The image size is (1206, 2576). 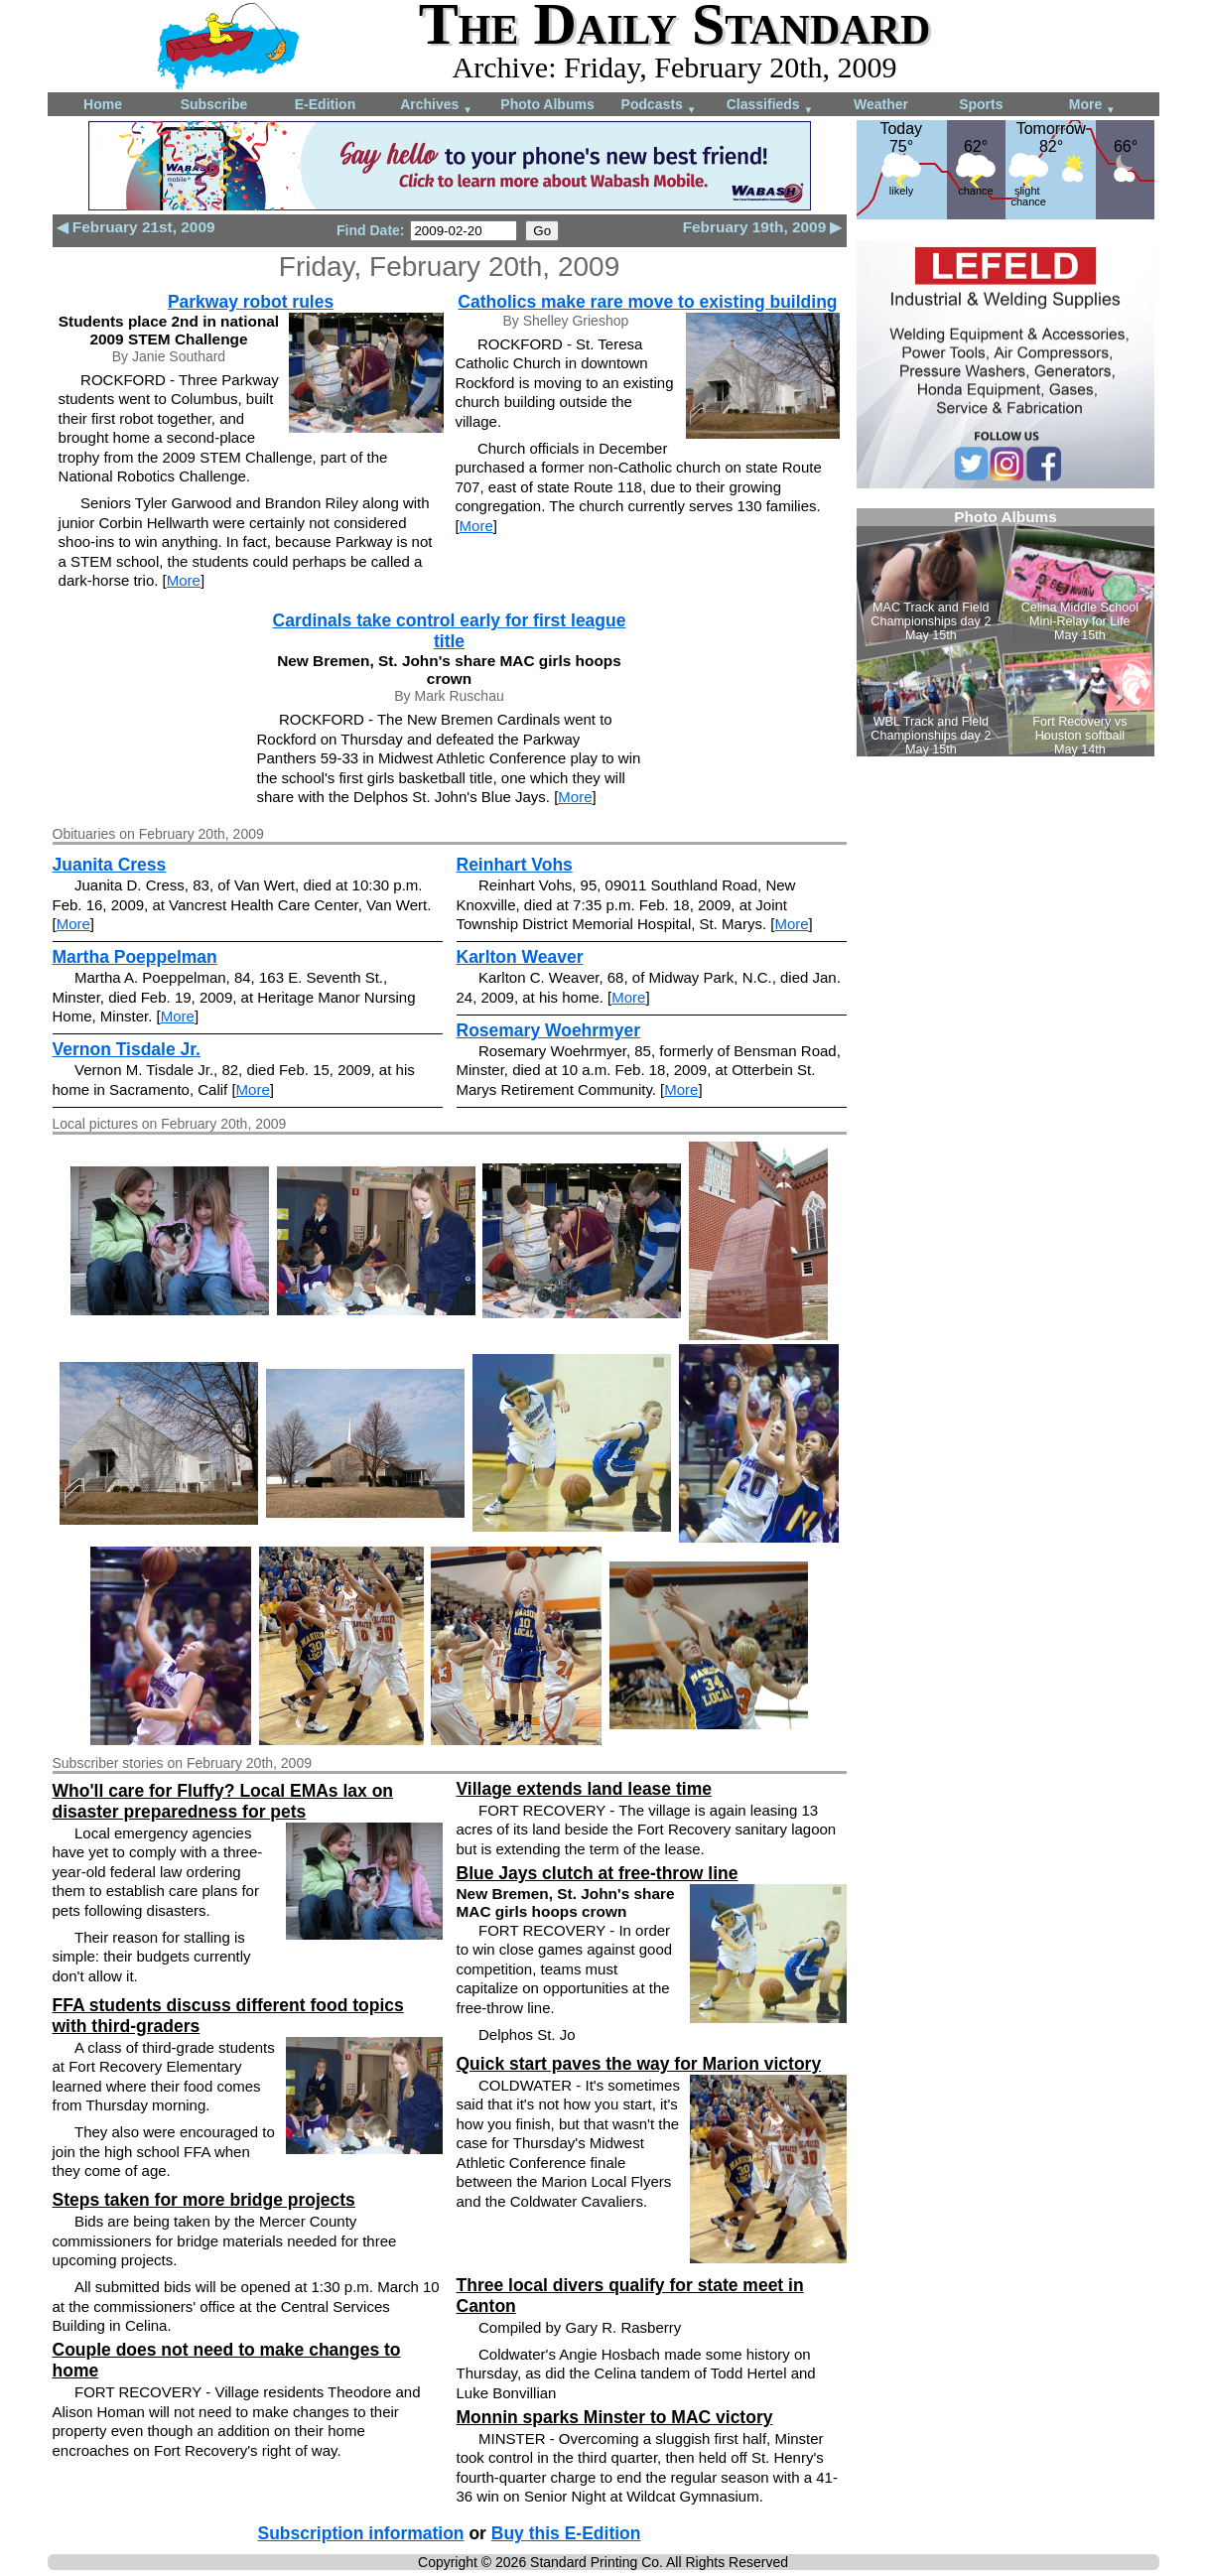 I want to click on Classifieds, so click(x=770, y=105).